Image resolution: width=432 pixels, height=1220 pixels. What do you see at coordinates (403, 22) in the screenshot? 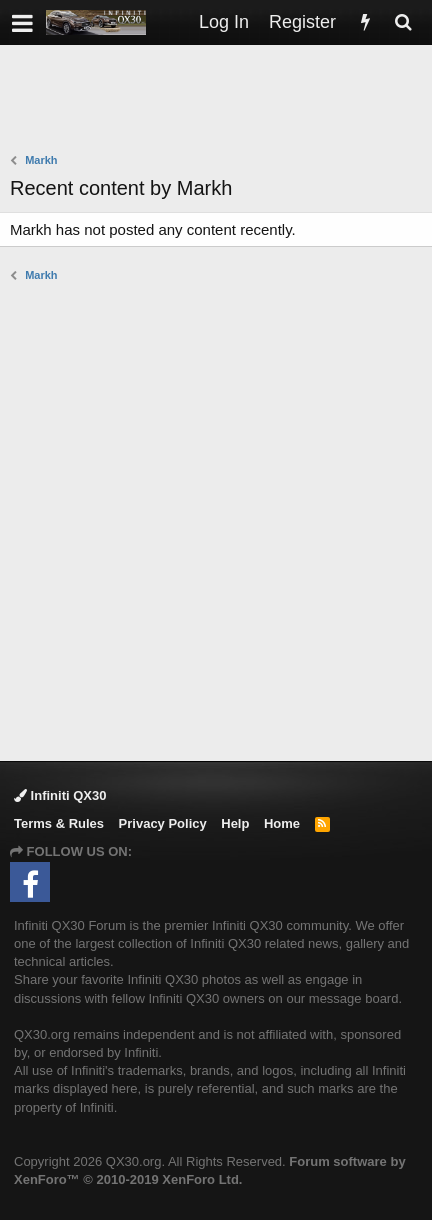
I see `[Search]` at bounding box center [403, 22].